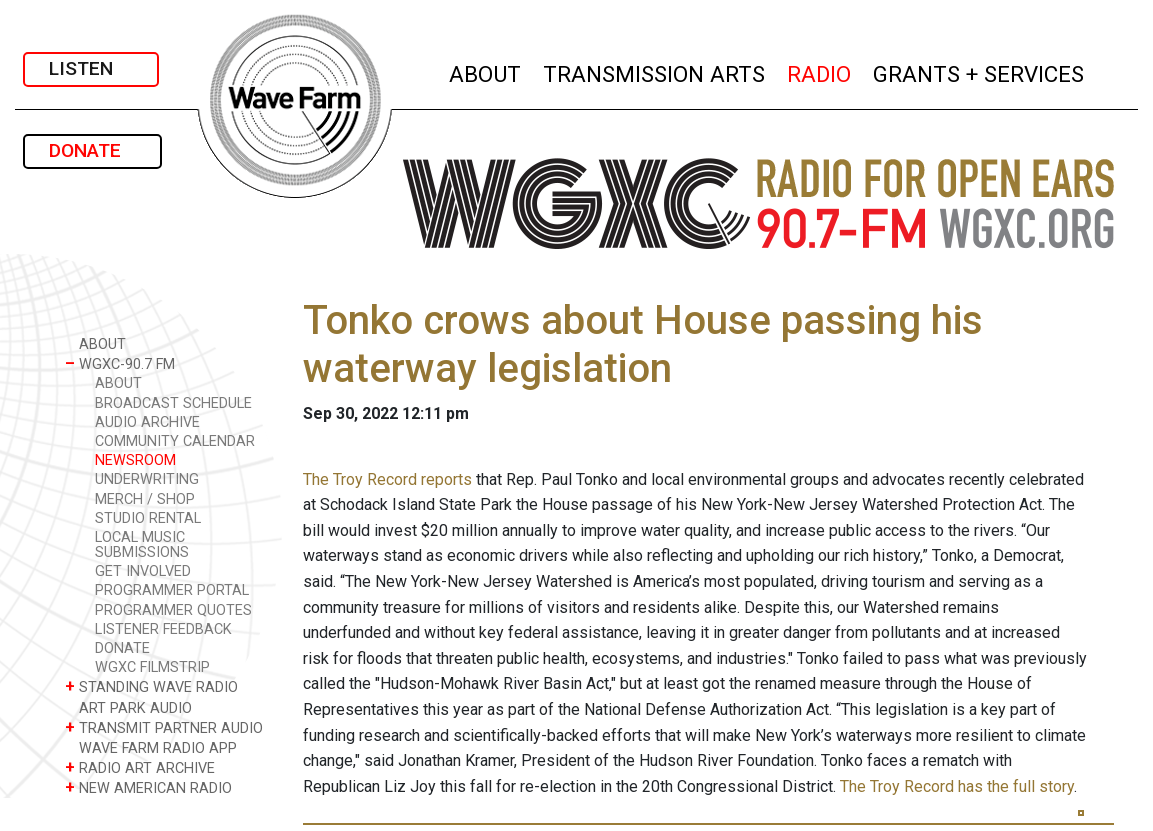  Describe the element at coordinates (120, 363) in the screenshot. I see `WGXC-90.7 FM` at that location.